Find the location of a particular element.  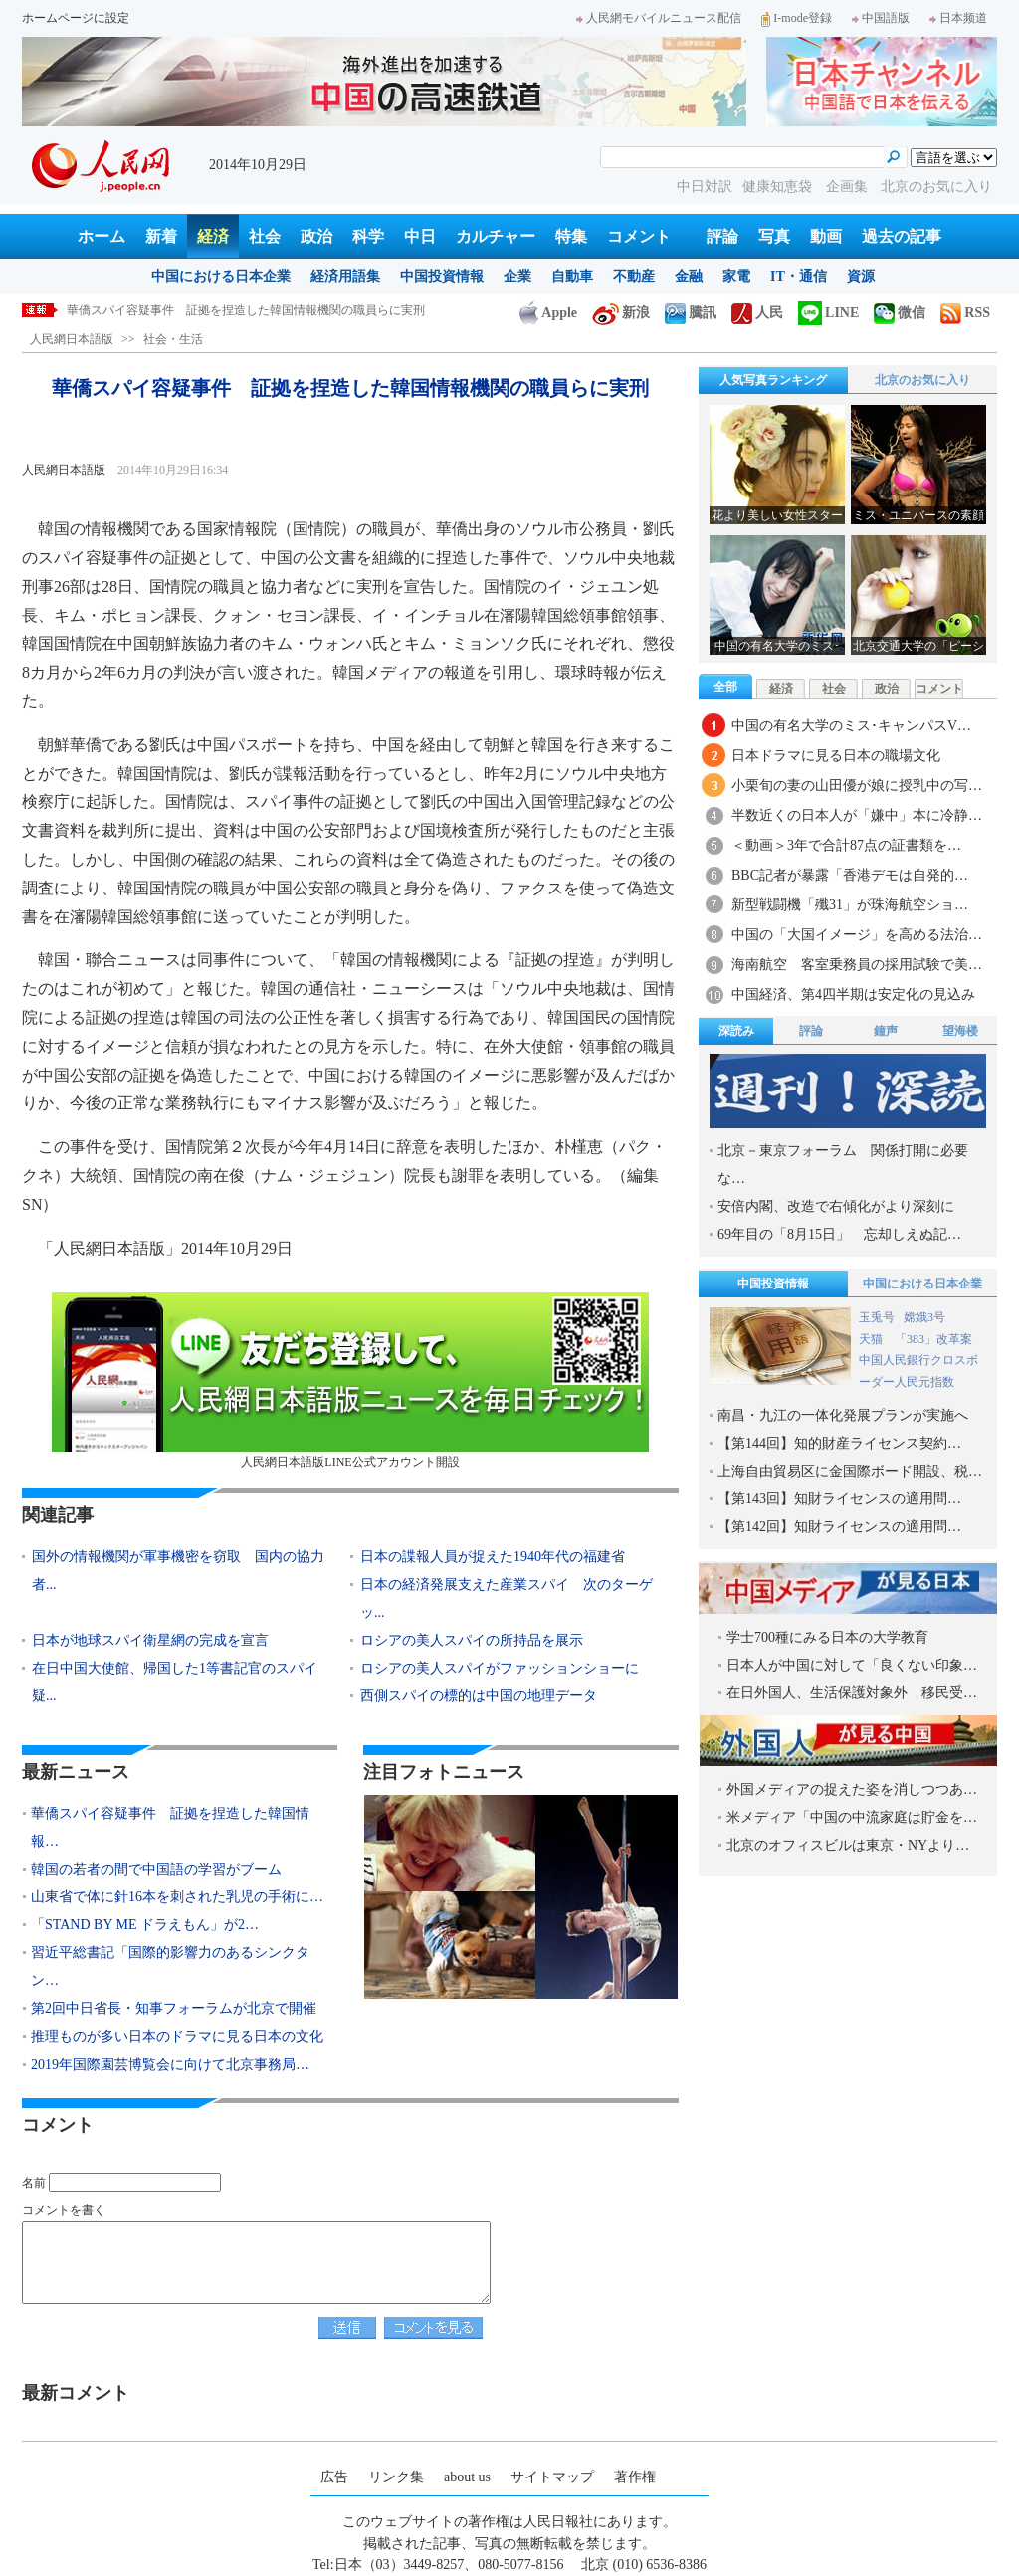

米メディア「中国の中流家庭は貯金を… is located at coordinates (851, 1817).